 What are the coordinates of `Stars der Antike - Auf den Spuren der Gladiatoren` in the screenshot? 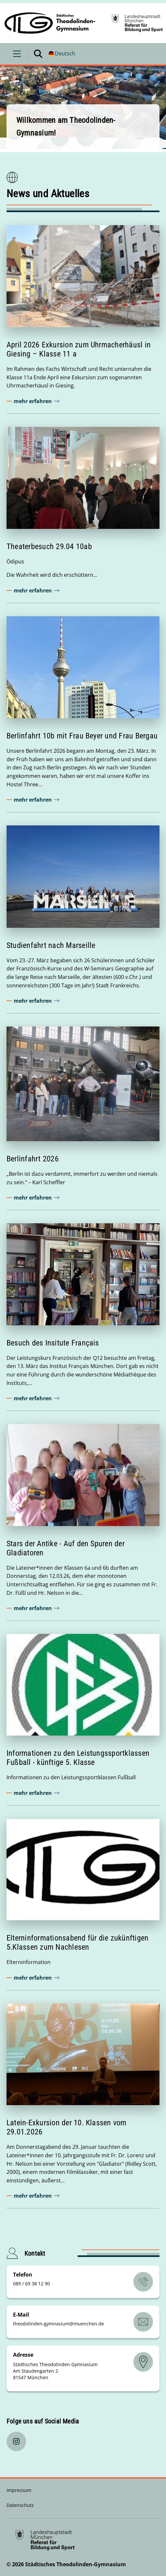 It's located at (66, 1548).